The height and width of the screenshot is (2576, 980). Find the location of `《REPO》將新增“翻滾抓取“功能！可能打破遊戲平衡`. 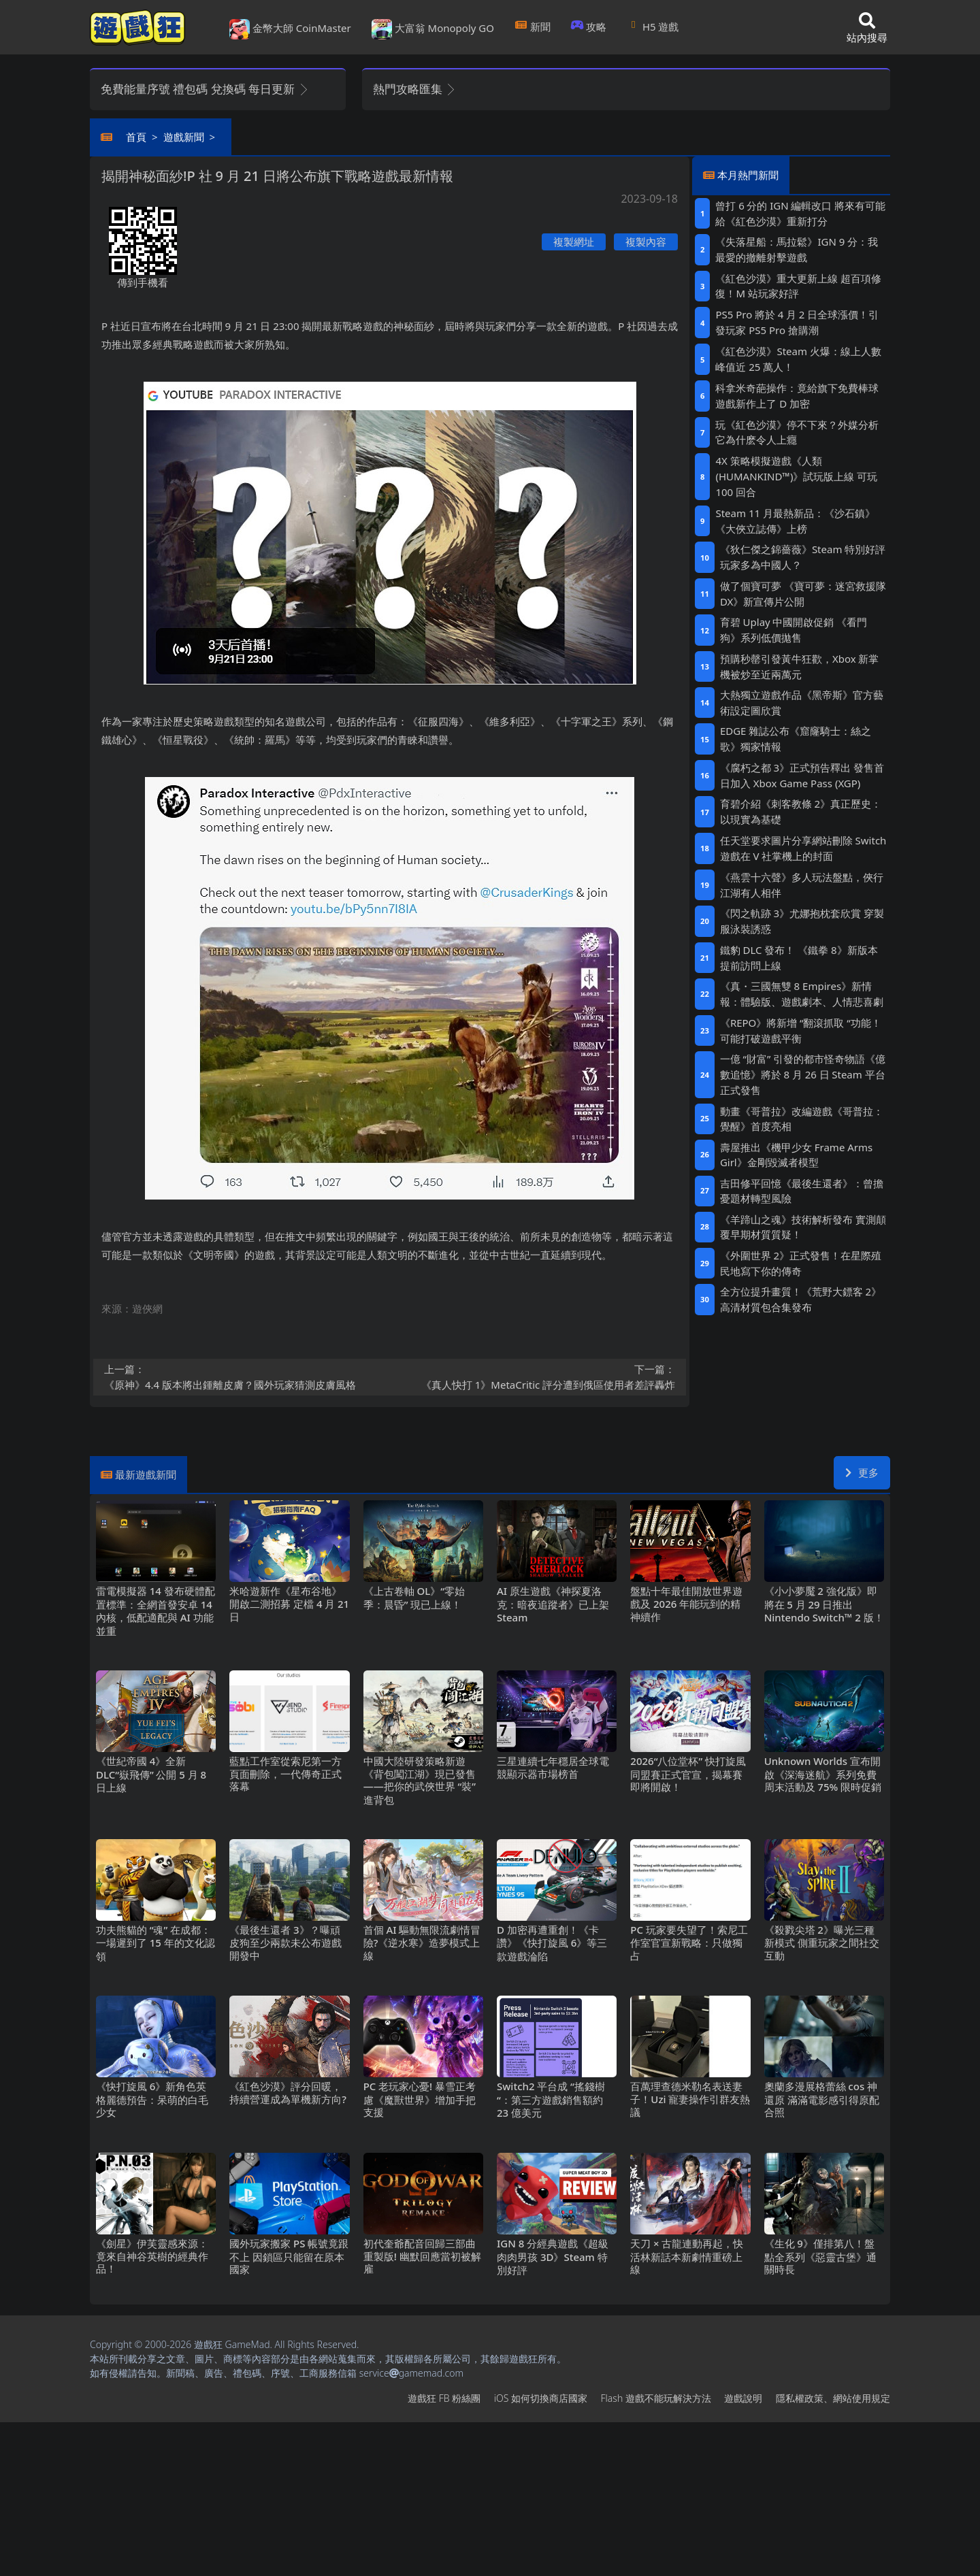

《REPO》將新增“翻滾抓取“功能！可能打破遊戲平衡 is located at coordinates (800, 1030).